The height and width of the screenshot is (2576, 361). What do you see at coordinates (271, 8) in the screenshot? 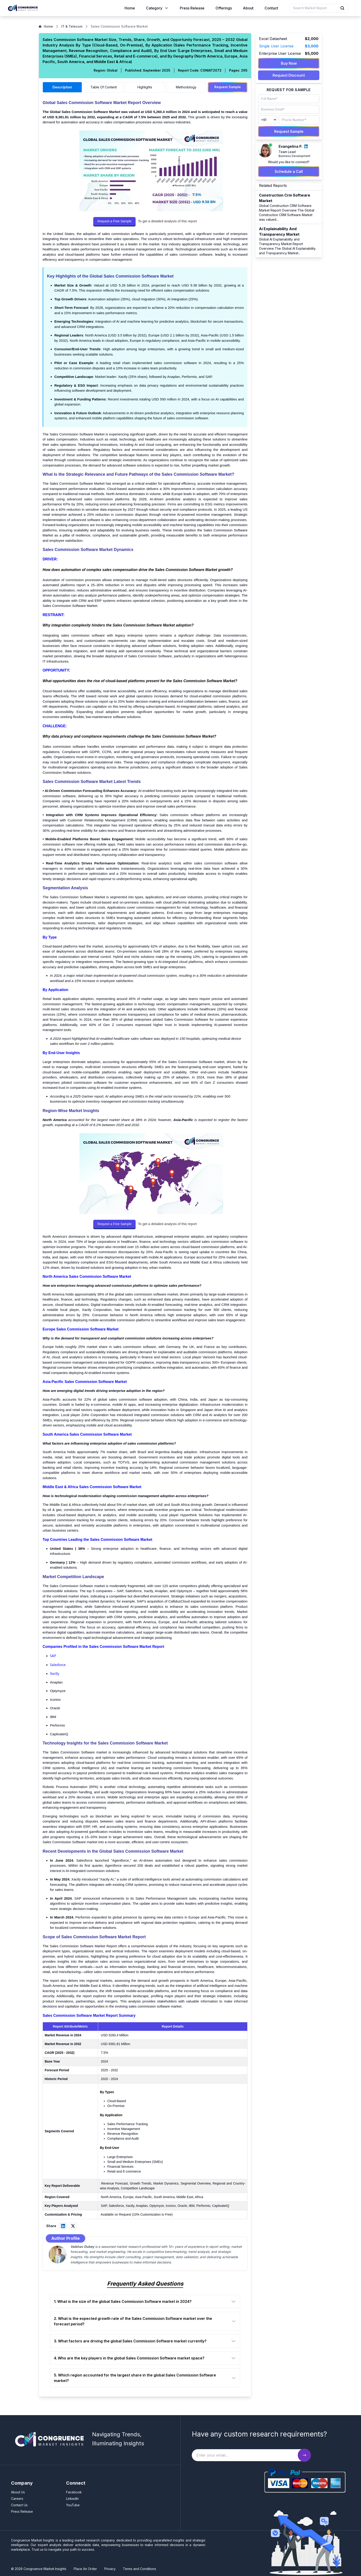
I see `Contact` at bounding box center [271, 8].